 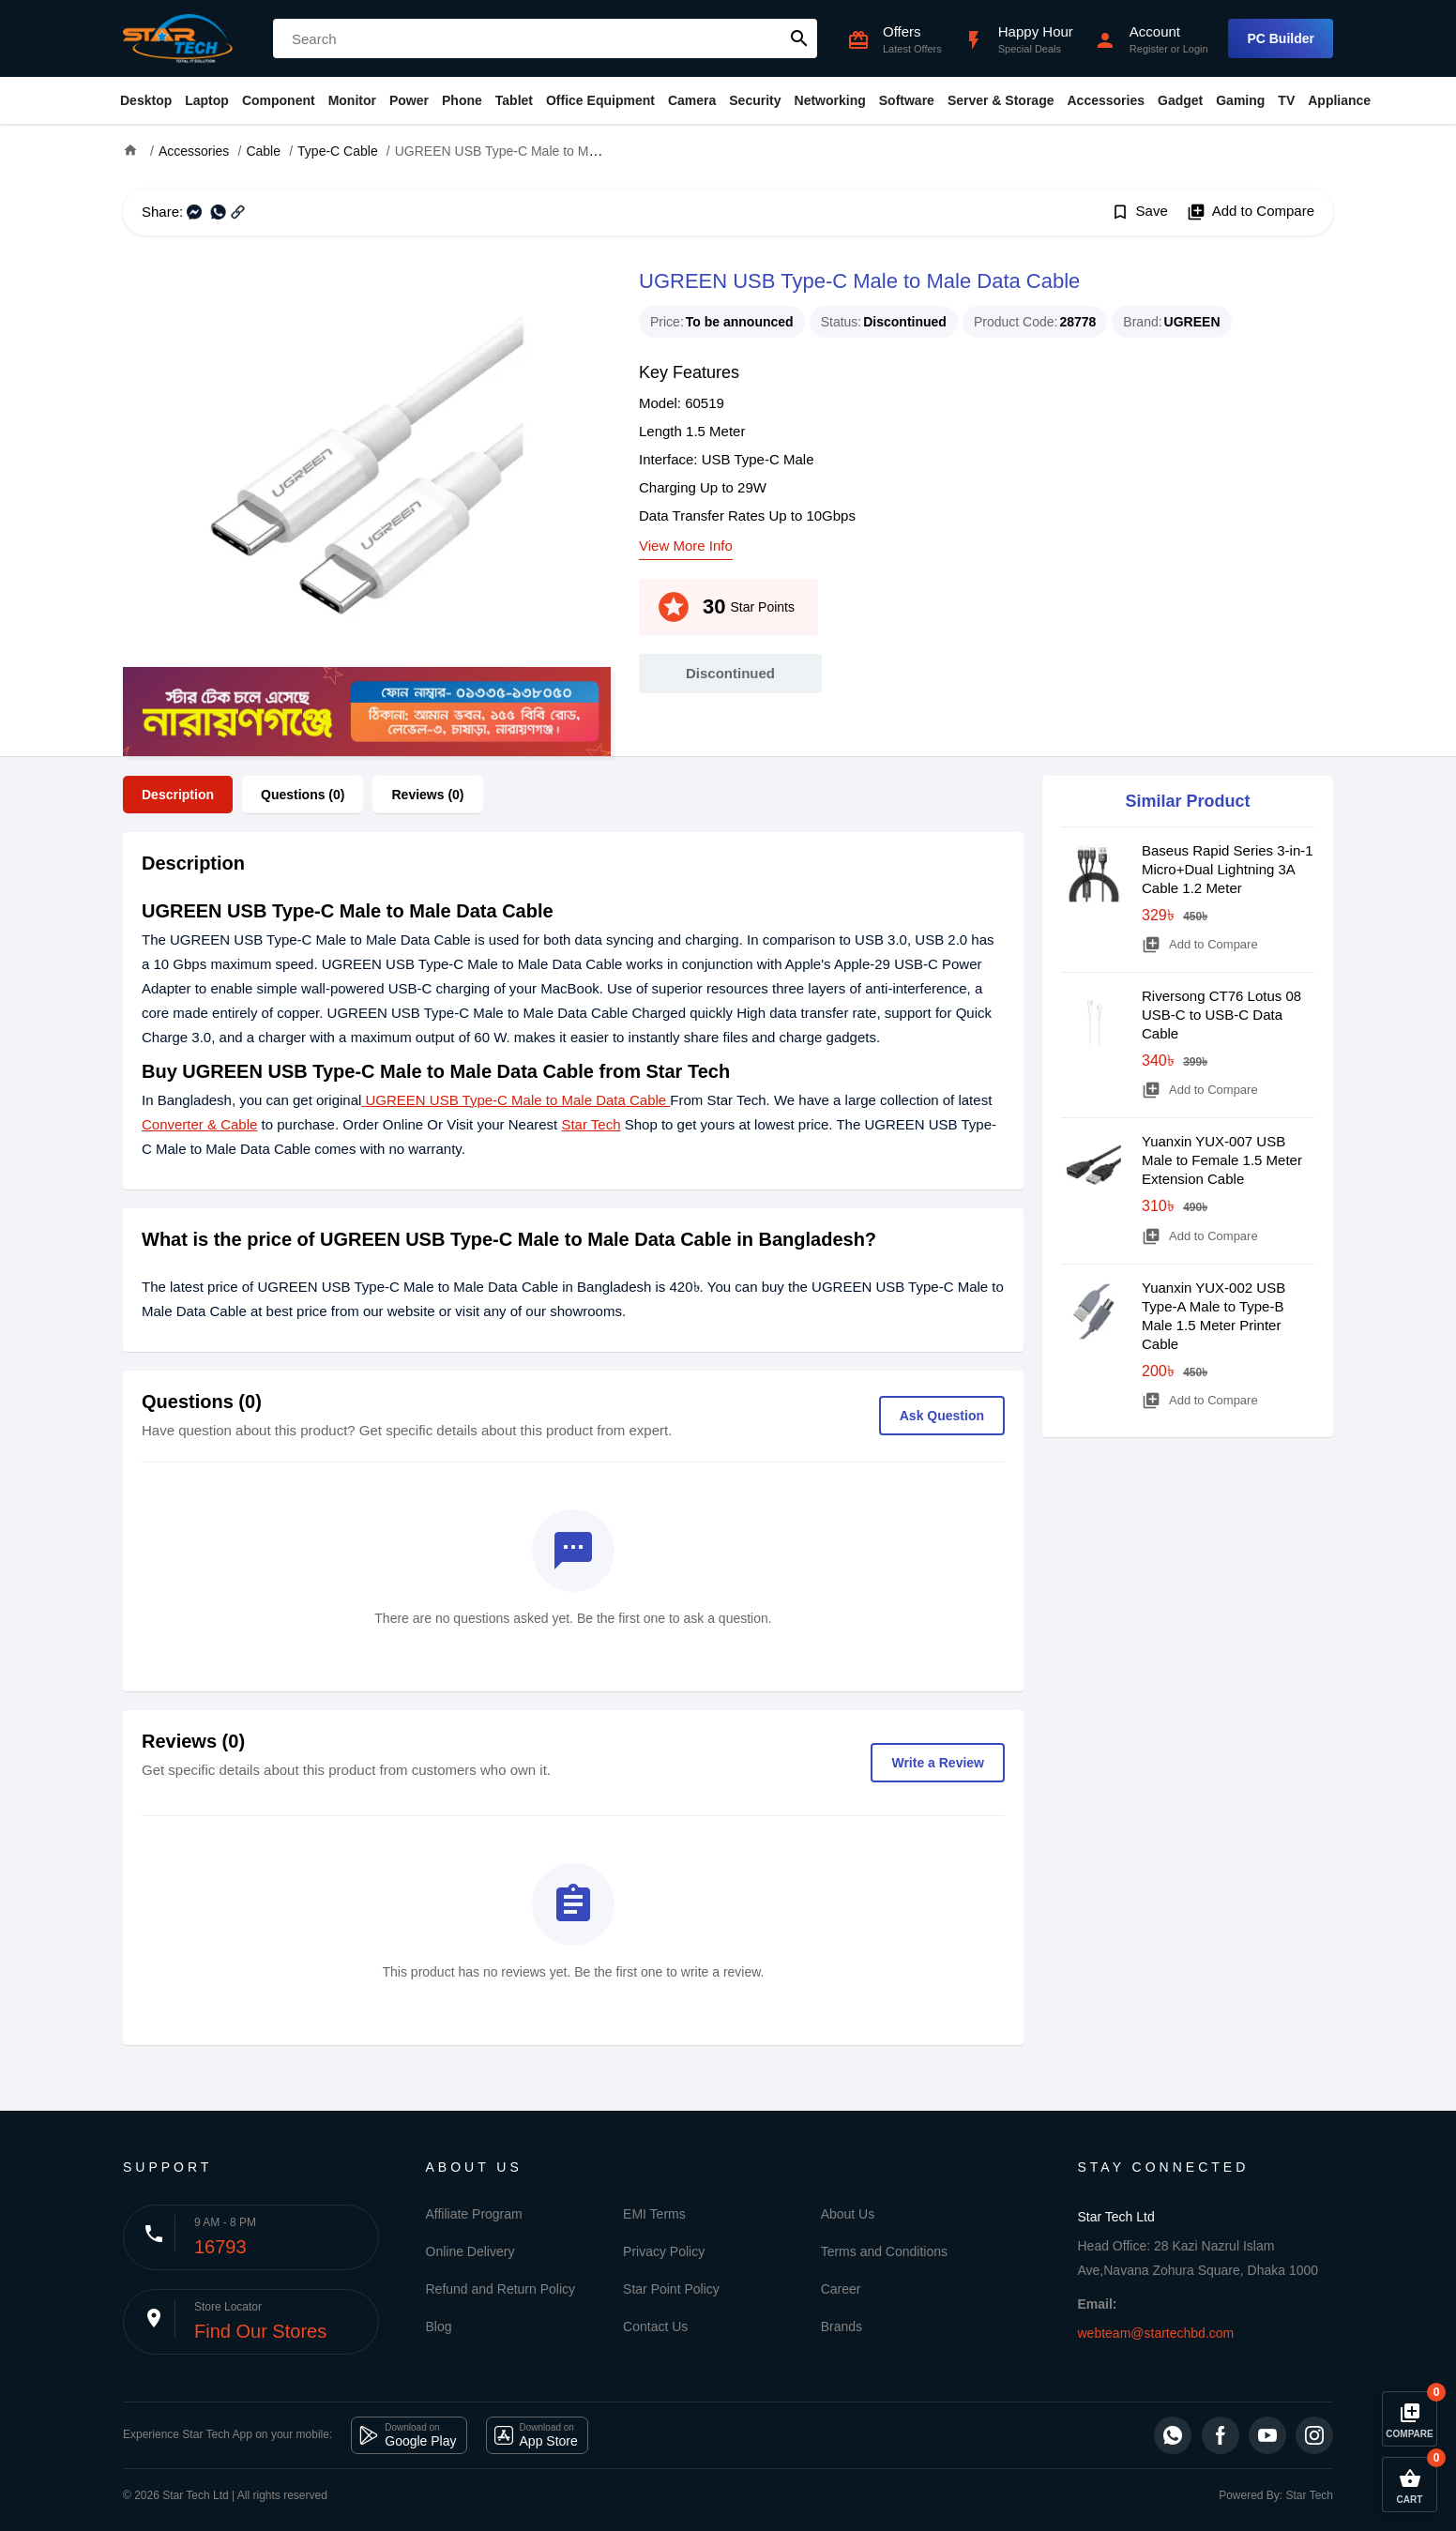 I want to click on Star Tech, so click(x=590, y=1124).